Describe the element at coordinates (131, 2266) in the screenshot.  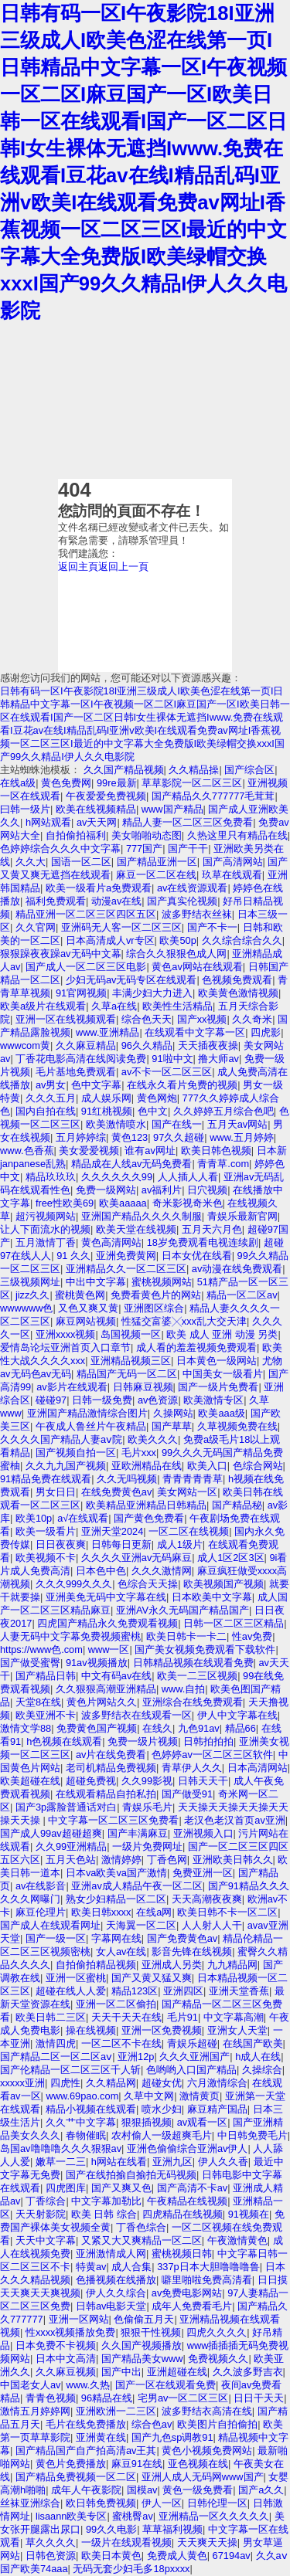
I see `成人合集` at that location.